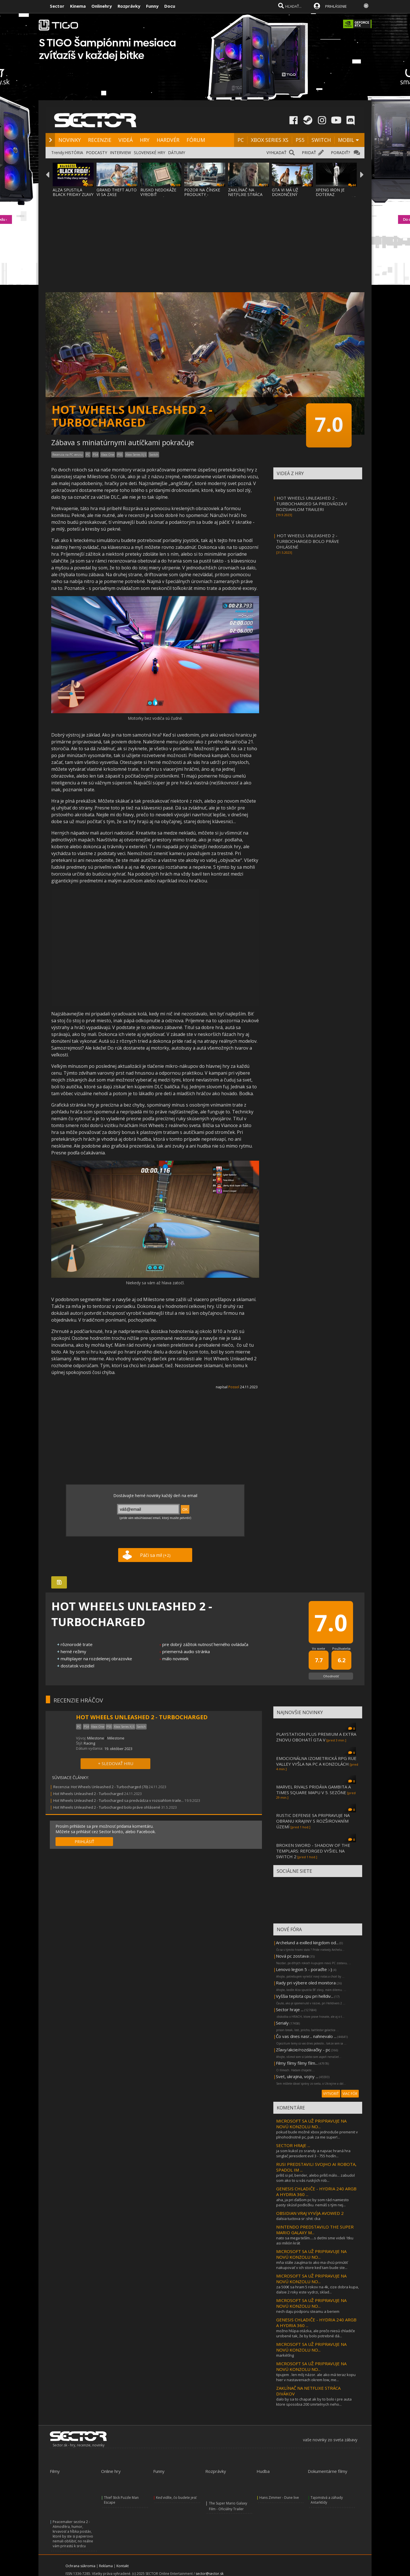  I want to click on HISTÓRIA, so click(74, 152).